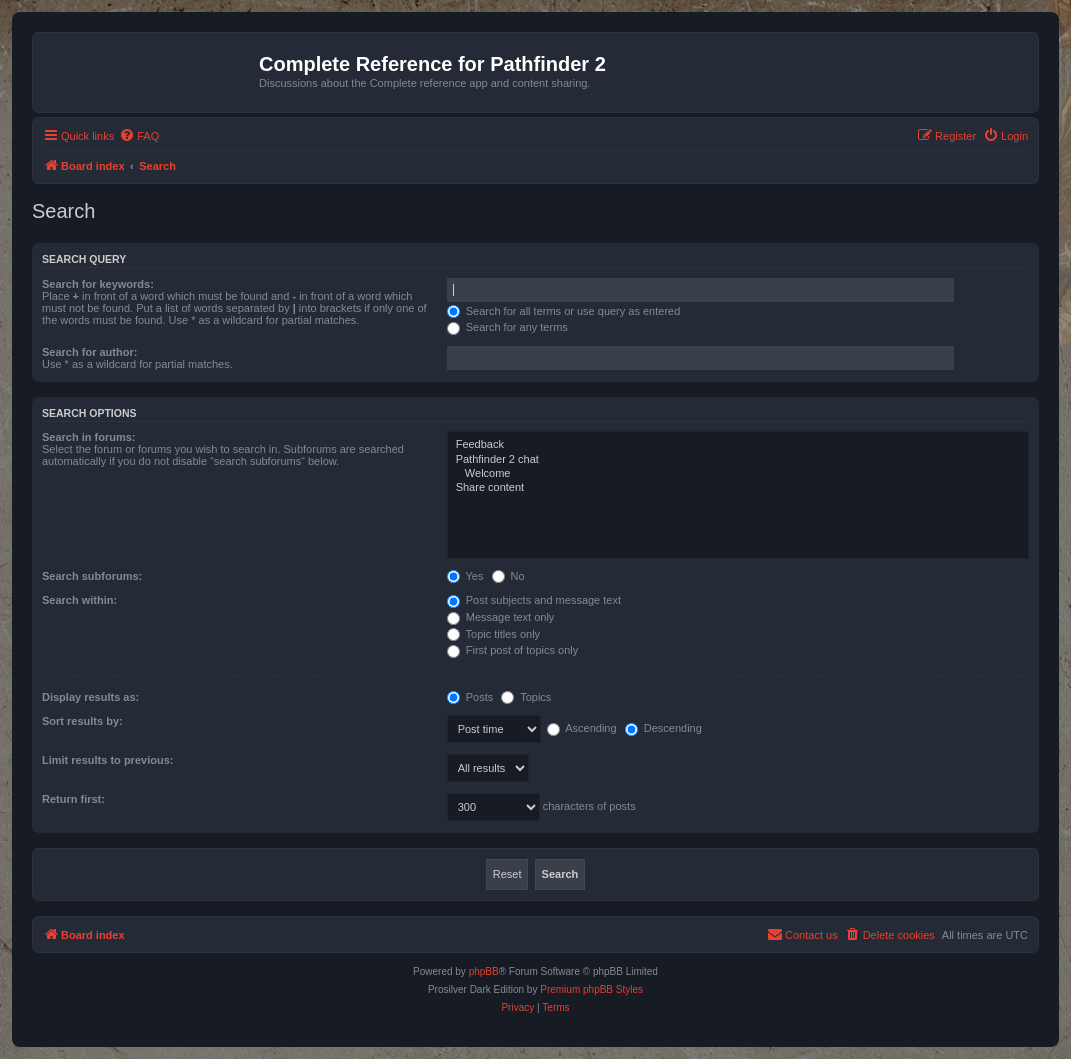  Describe the element at coordinates (564, 311) in the screenshot. I see `Search for all terms or use query as entered` at that location.